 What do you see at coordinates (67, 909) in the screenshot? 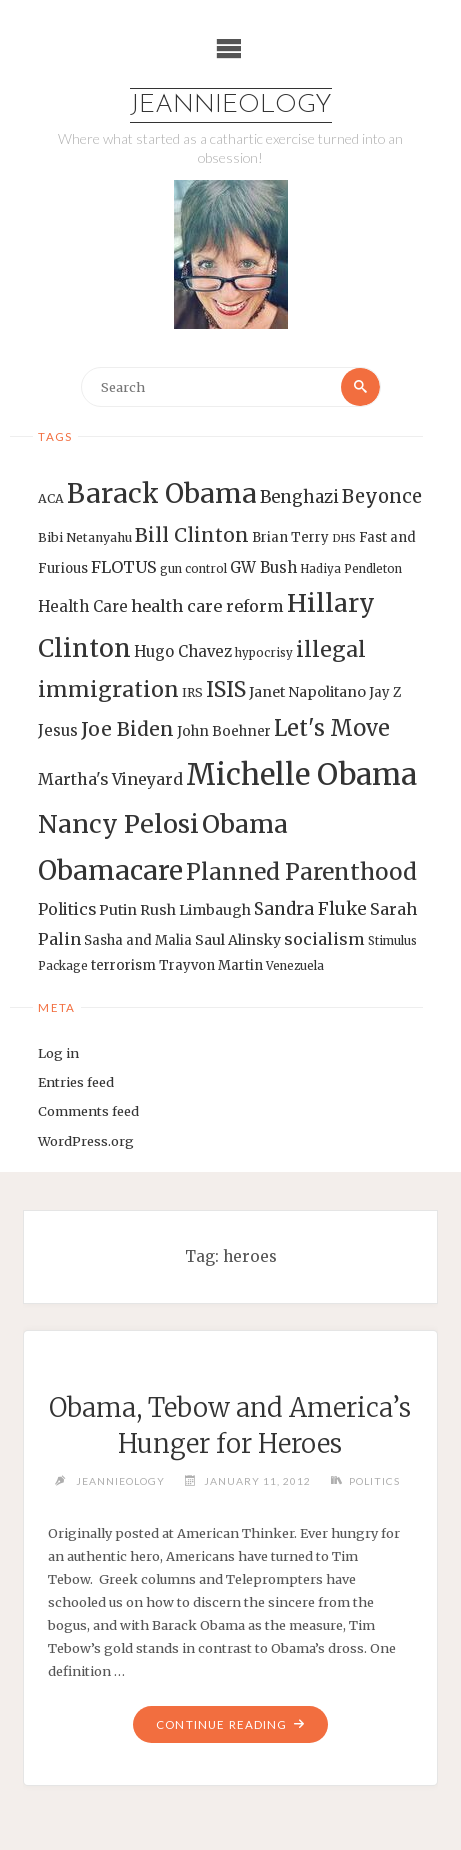
I see `Politics [Politics (19 items)]` at bounding box center [67, 909].